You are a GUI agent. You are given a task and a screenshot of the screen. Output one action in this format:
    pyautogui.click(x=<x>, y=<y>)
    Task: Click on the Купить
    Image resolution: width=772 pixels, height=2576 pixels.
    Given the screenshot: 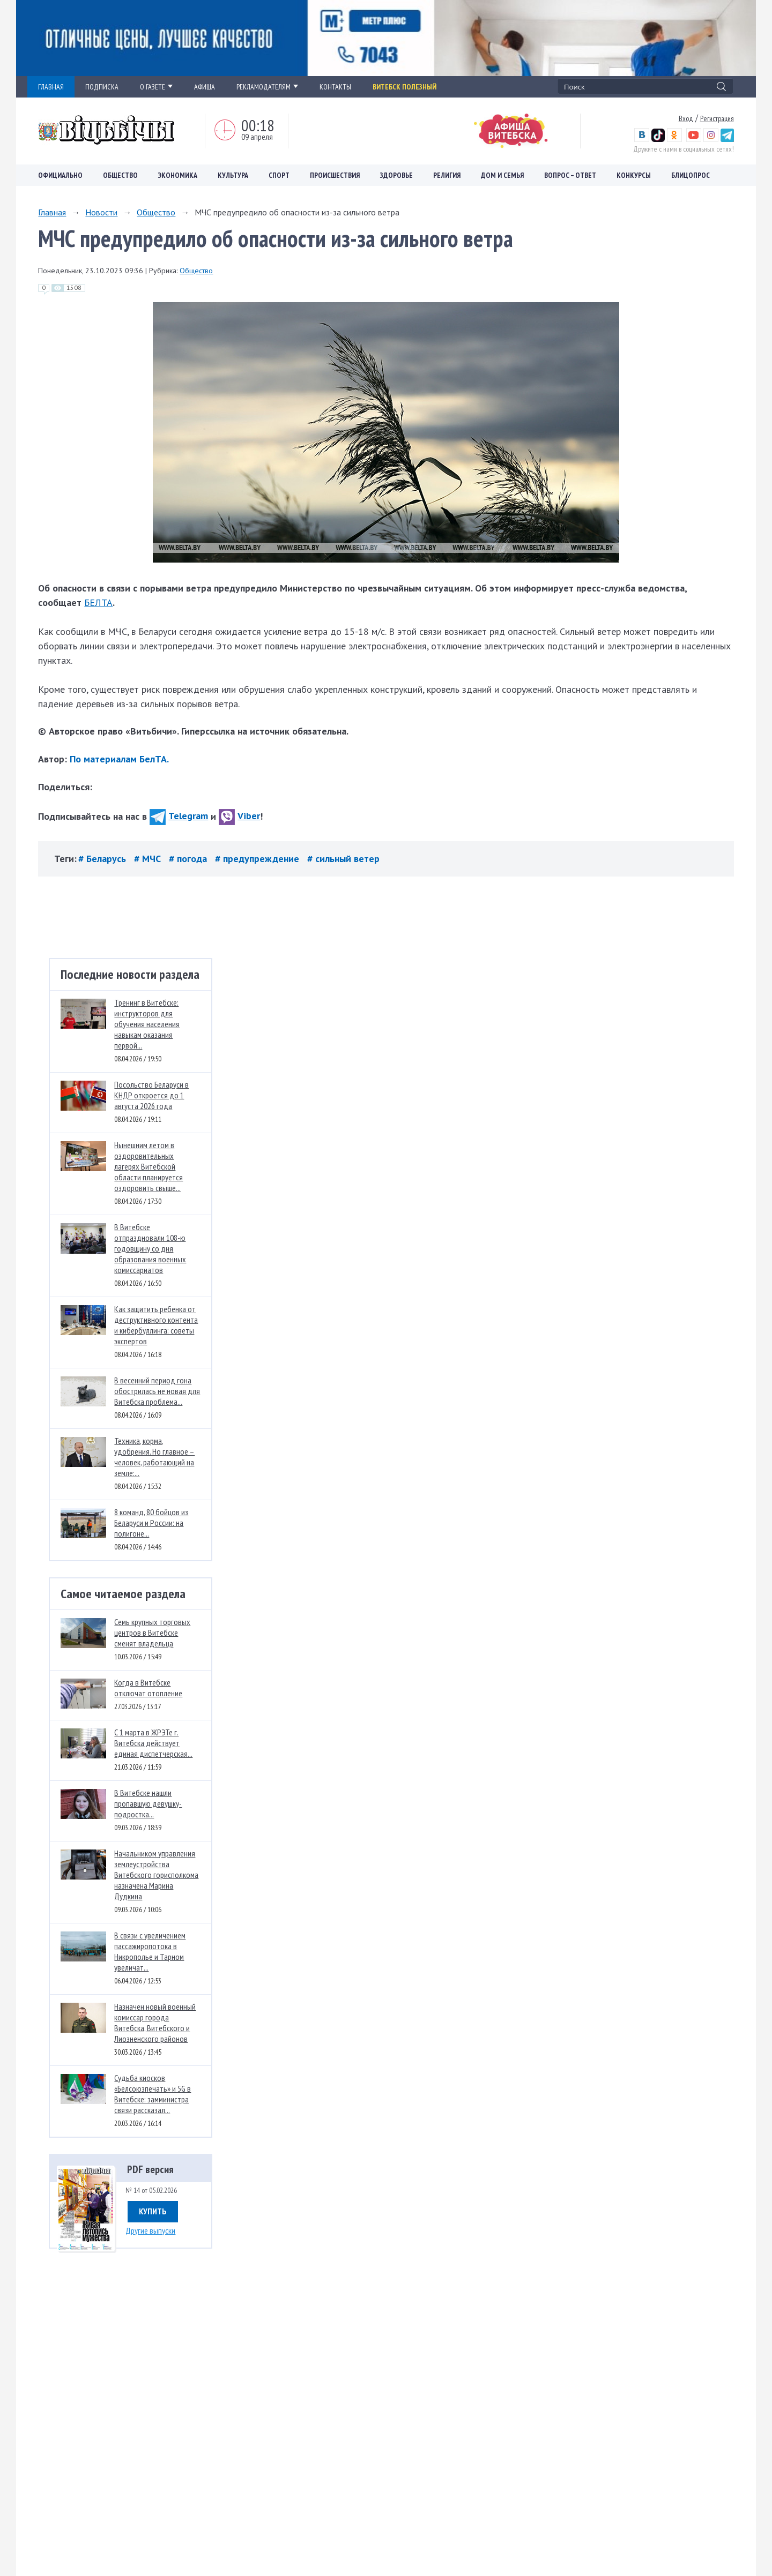 What is the action you would take?
    pyautogui.click(x=153, y=2211)
    